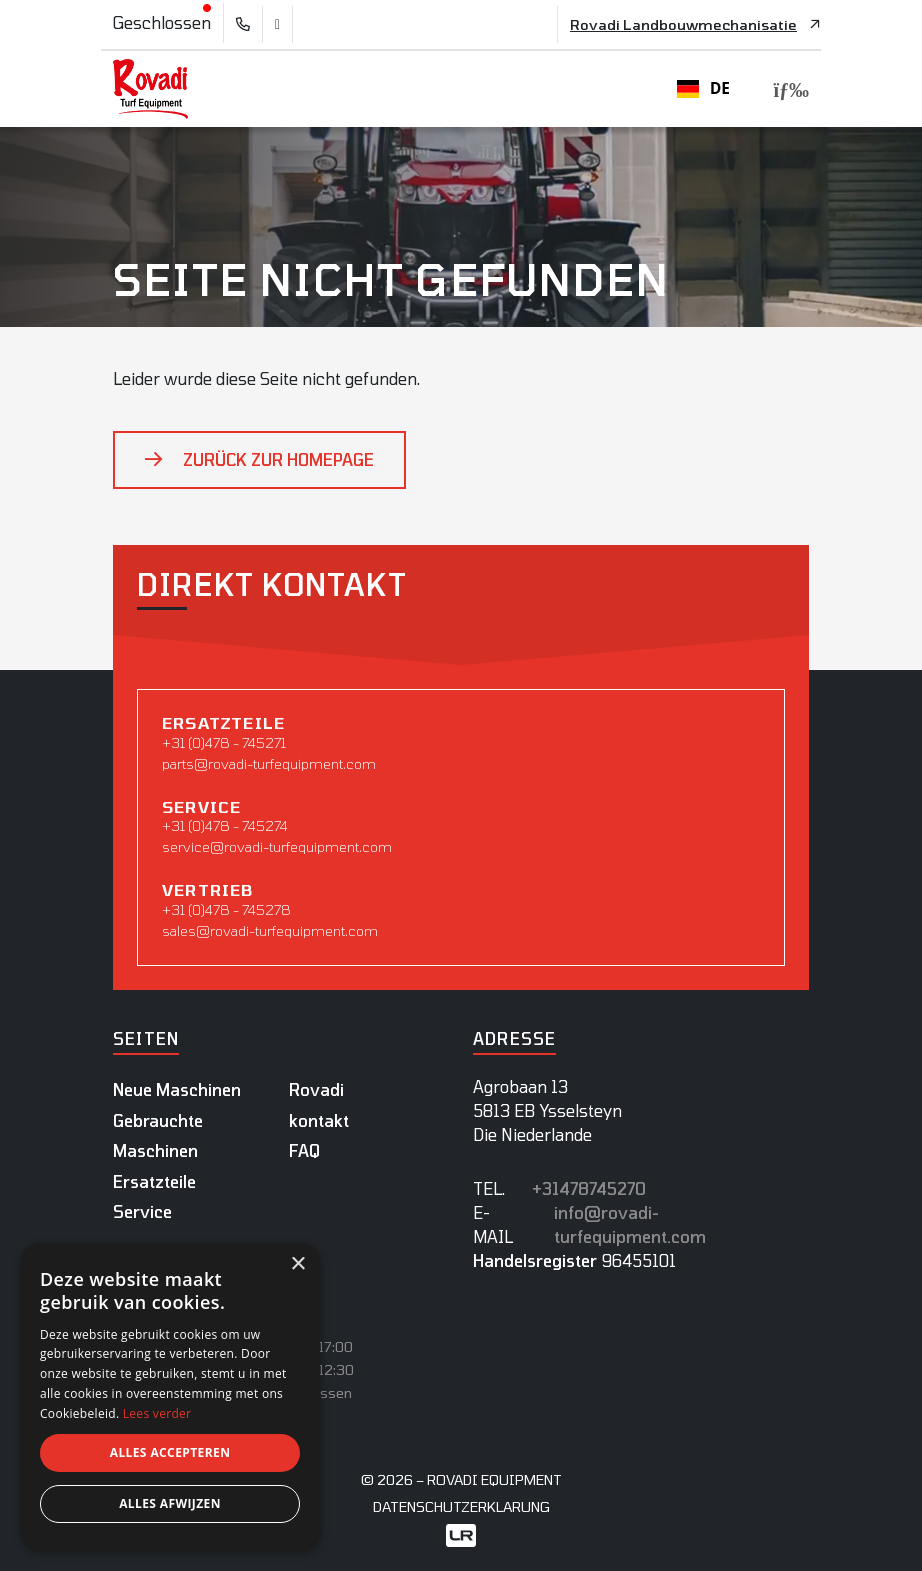 The width and height of the screenshot is (922, 1571). I want to click on Neue Maschinen, so click(177, 1089).